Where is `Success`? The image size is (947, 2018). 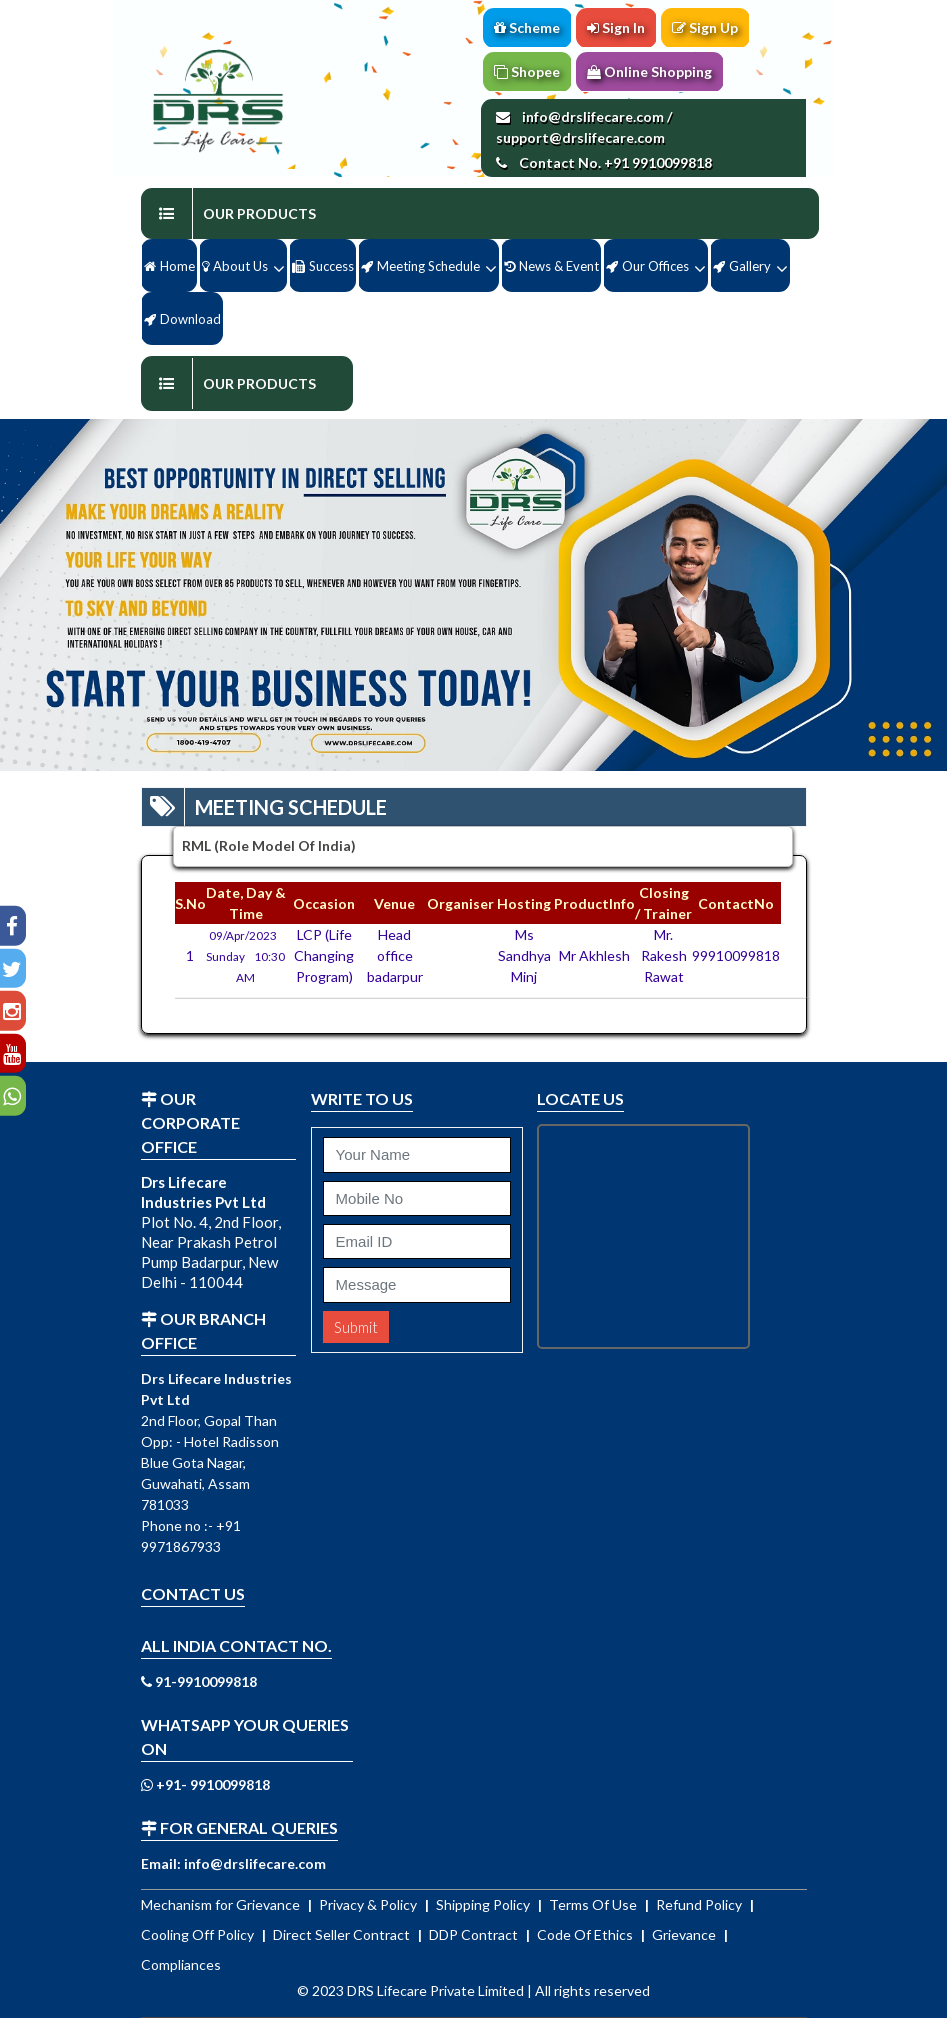 Success is located at coordinates (323, 266).